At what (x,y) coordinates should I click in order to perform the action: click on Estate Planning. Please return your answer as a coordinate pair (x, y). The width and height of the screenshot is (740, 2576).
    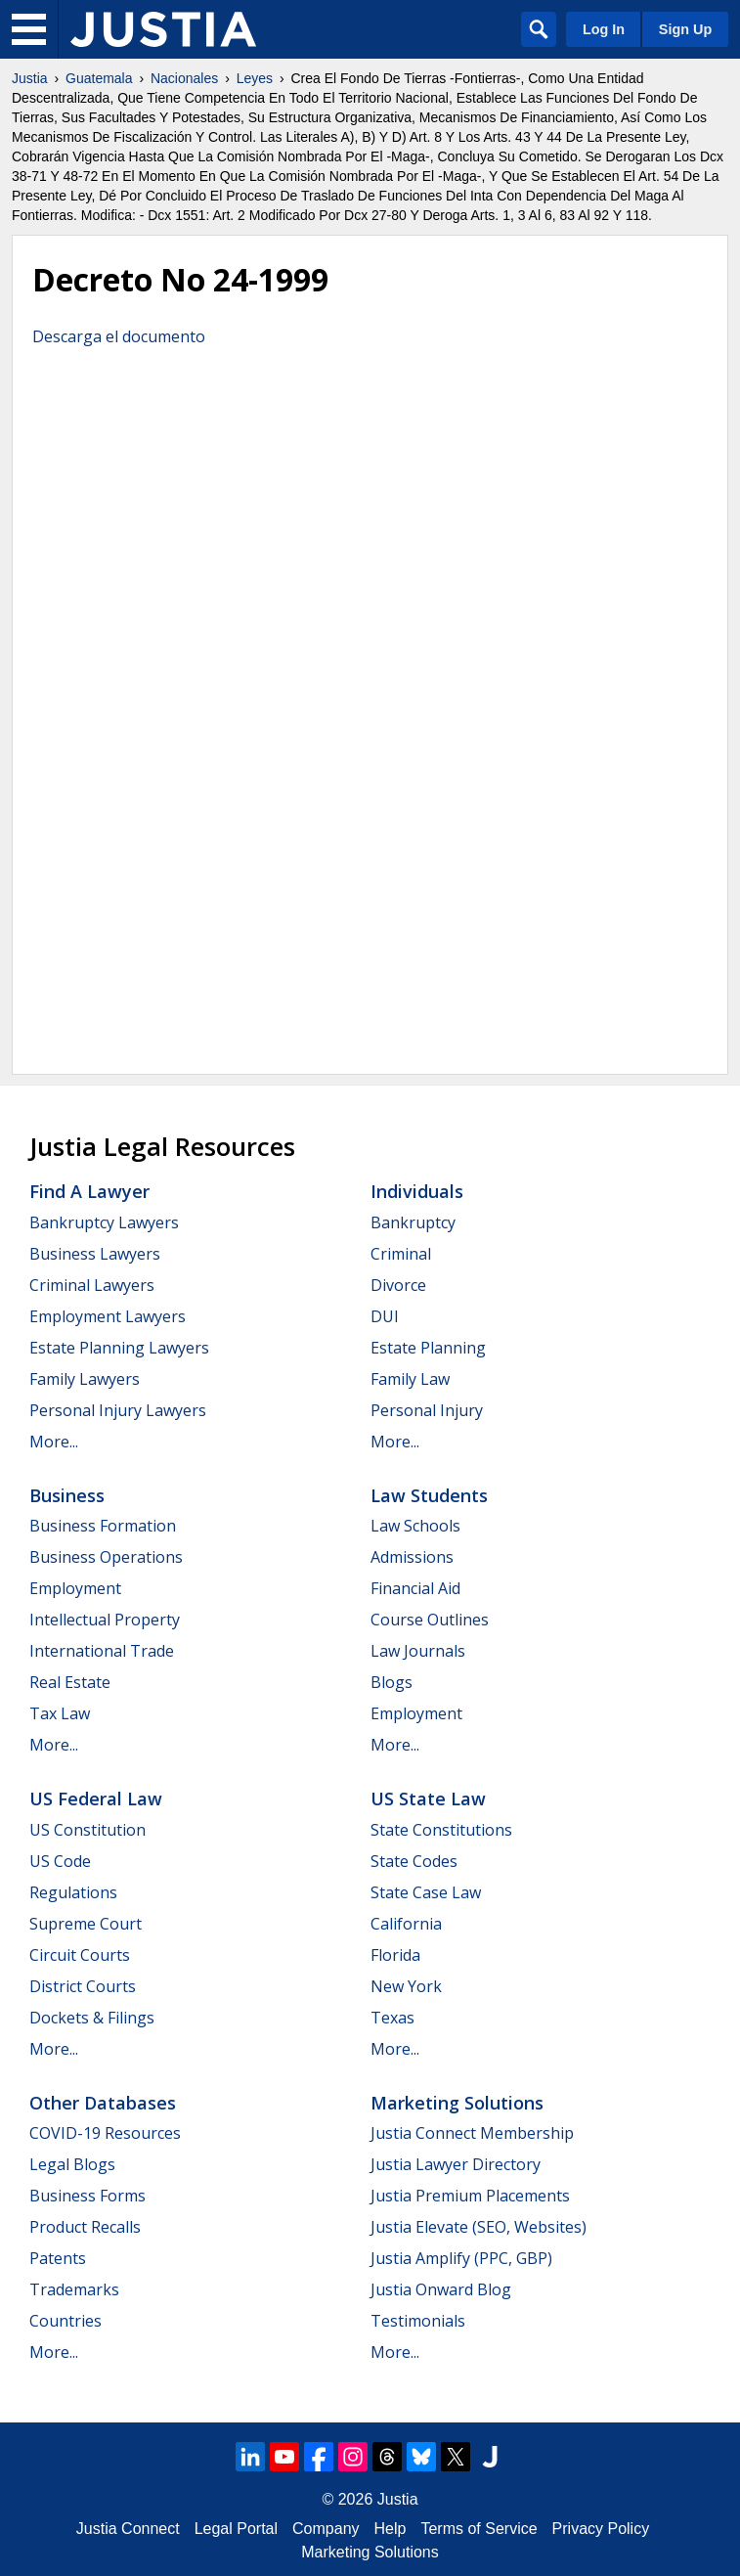
    Looking at the image, I should click on (428, 1347).